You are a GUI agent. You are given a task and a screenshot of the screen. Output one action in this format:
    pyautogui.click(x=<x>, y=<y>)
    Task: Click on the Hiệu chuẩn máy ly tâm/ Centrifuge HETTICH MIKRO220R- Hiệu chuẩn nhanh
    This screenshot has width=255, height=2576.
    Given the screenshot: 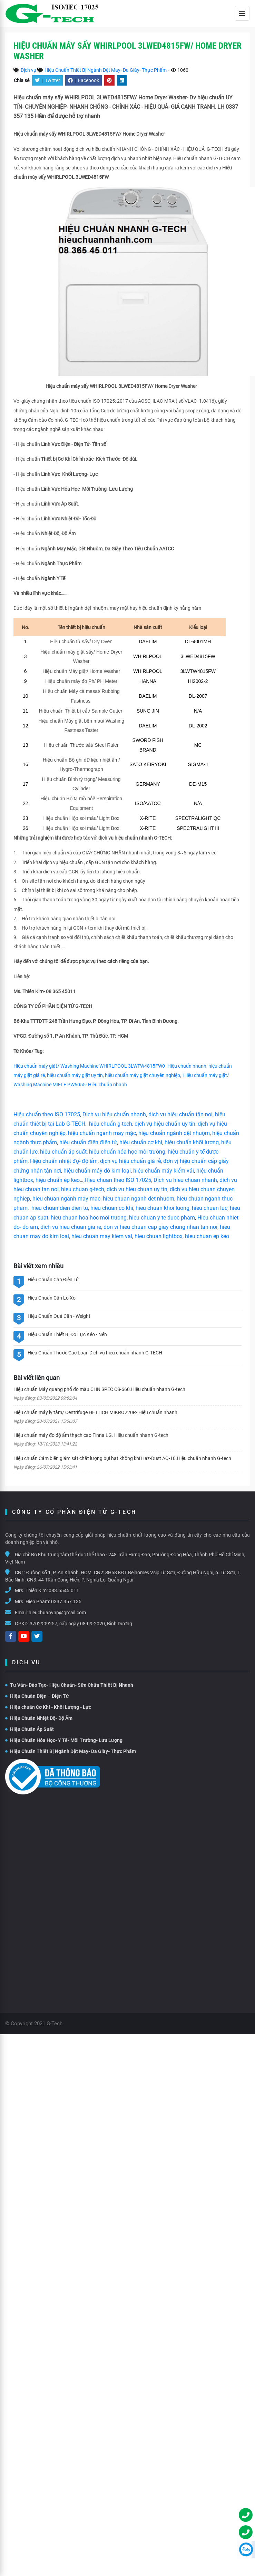 What is the action you would take?
    pyautogui.click(x=95, y=1412)
    